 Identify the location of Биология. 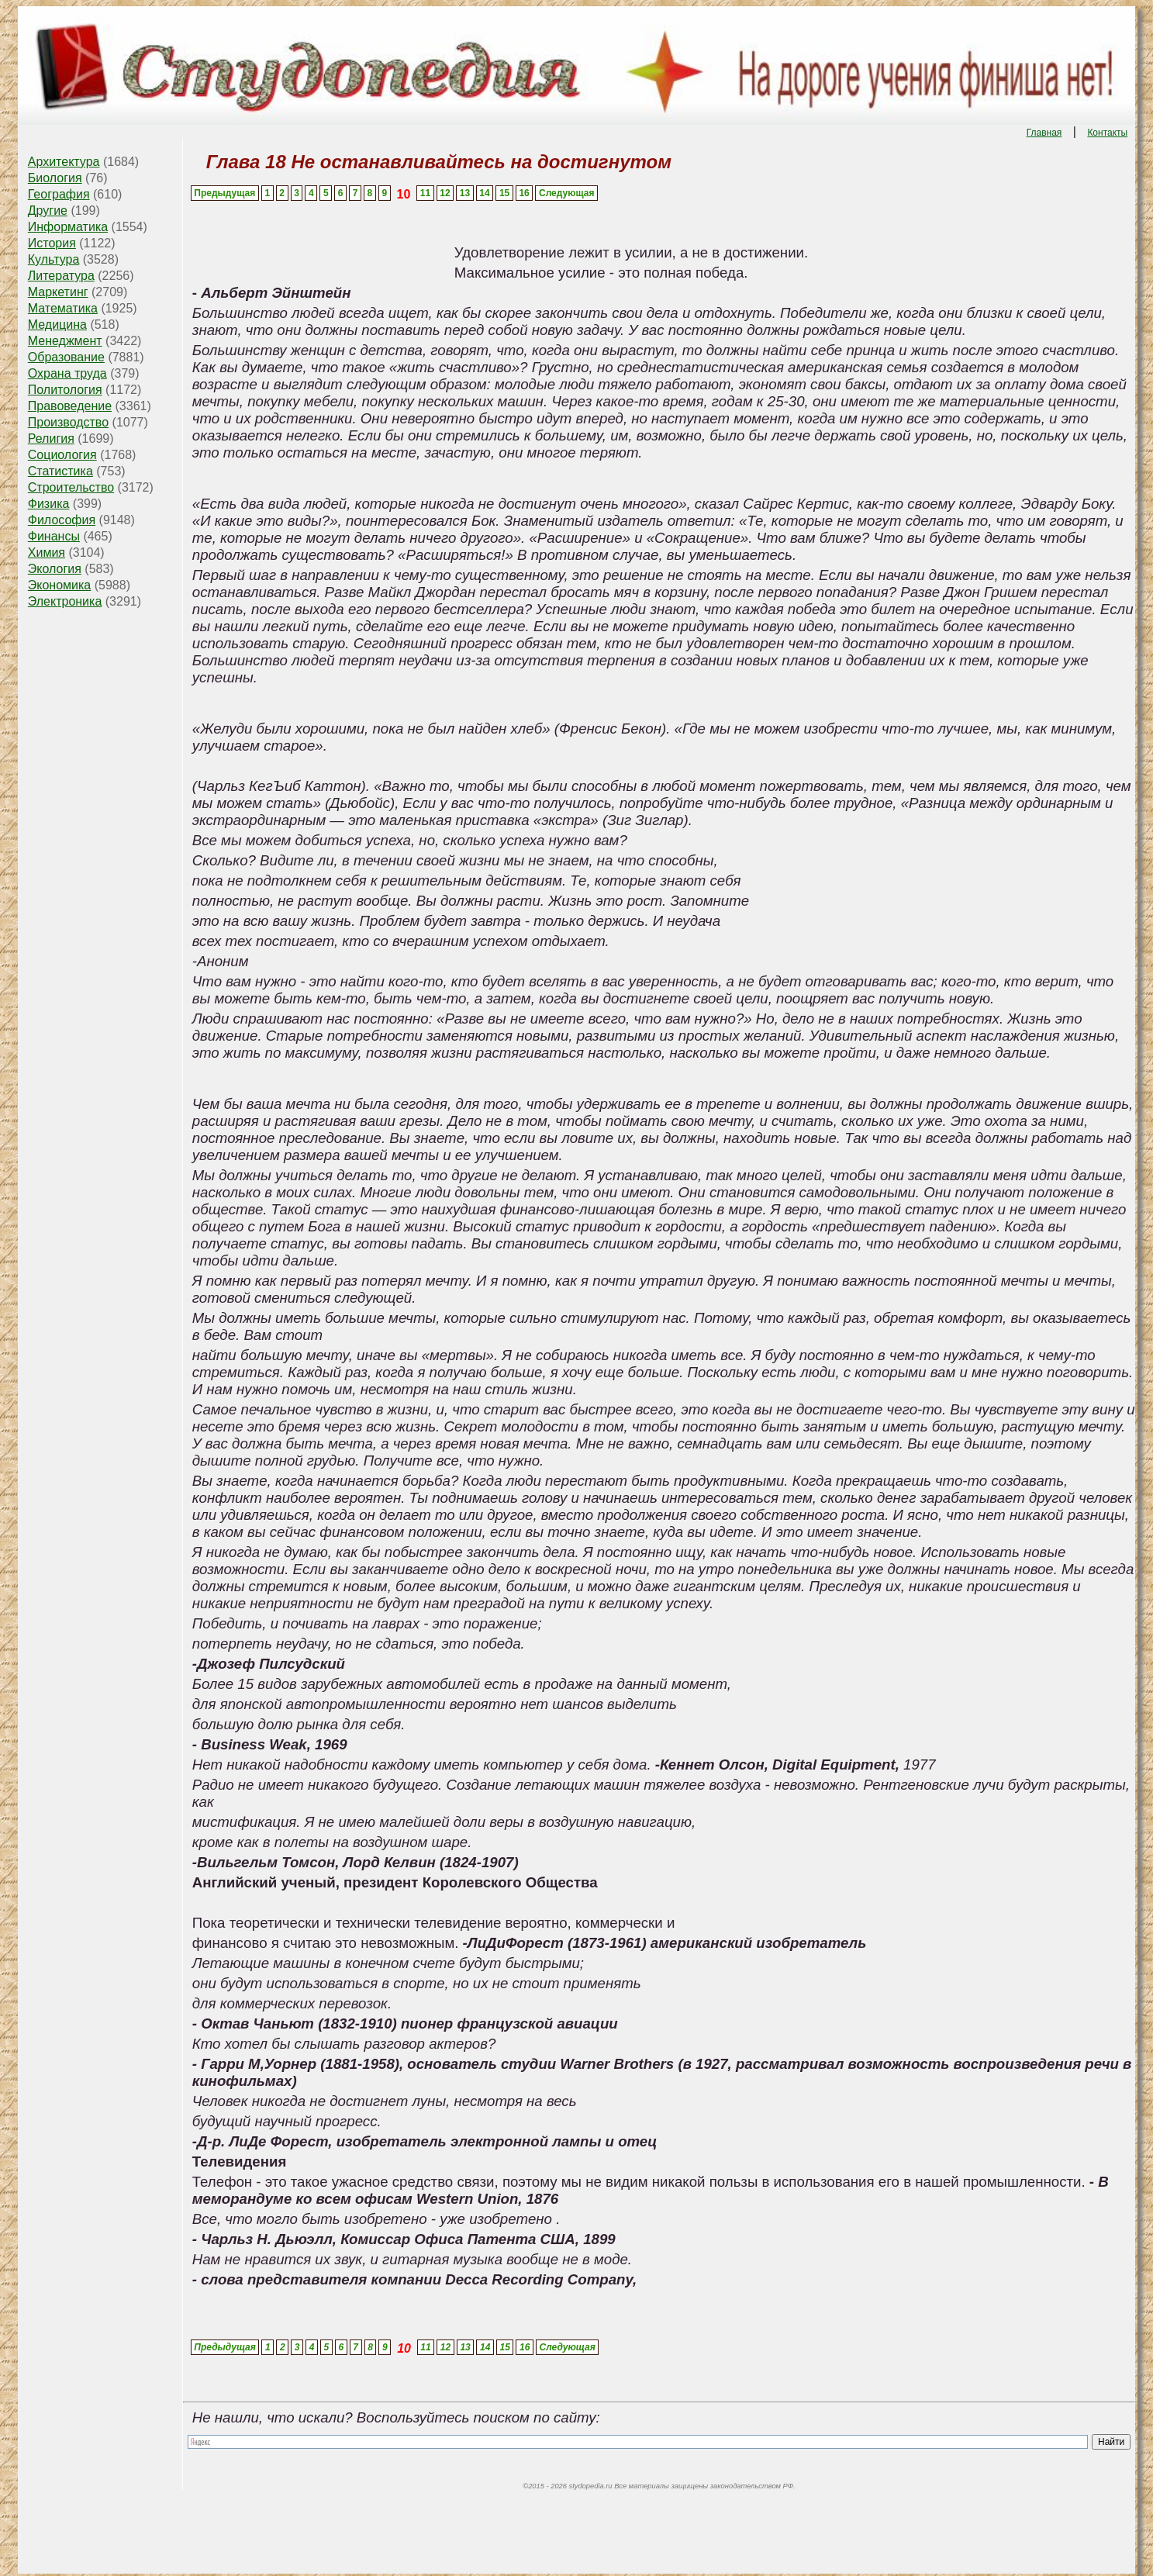
(55, 178).